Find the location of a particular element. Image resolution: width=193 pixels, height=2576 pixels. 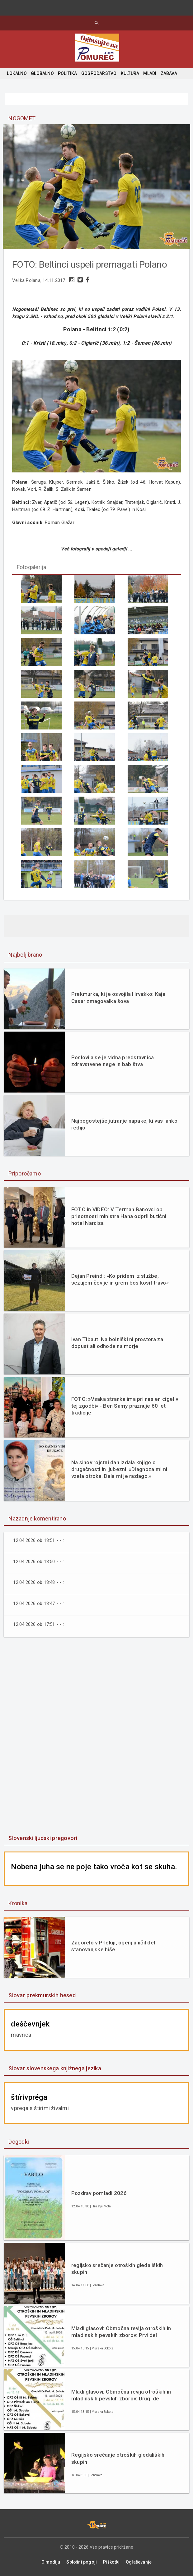

Pozdrav pomladi 2026 is located at coordinates (99, 2192).